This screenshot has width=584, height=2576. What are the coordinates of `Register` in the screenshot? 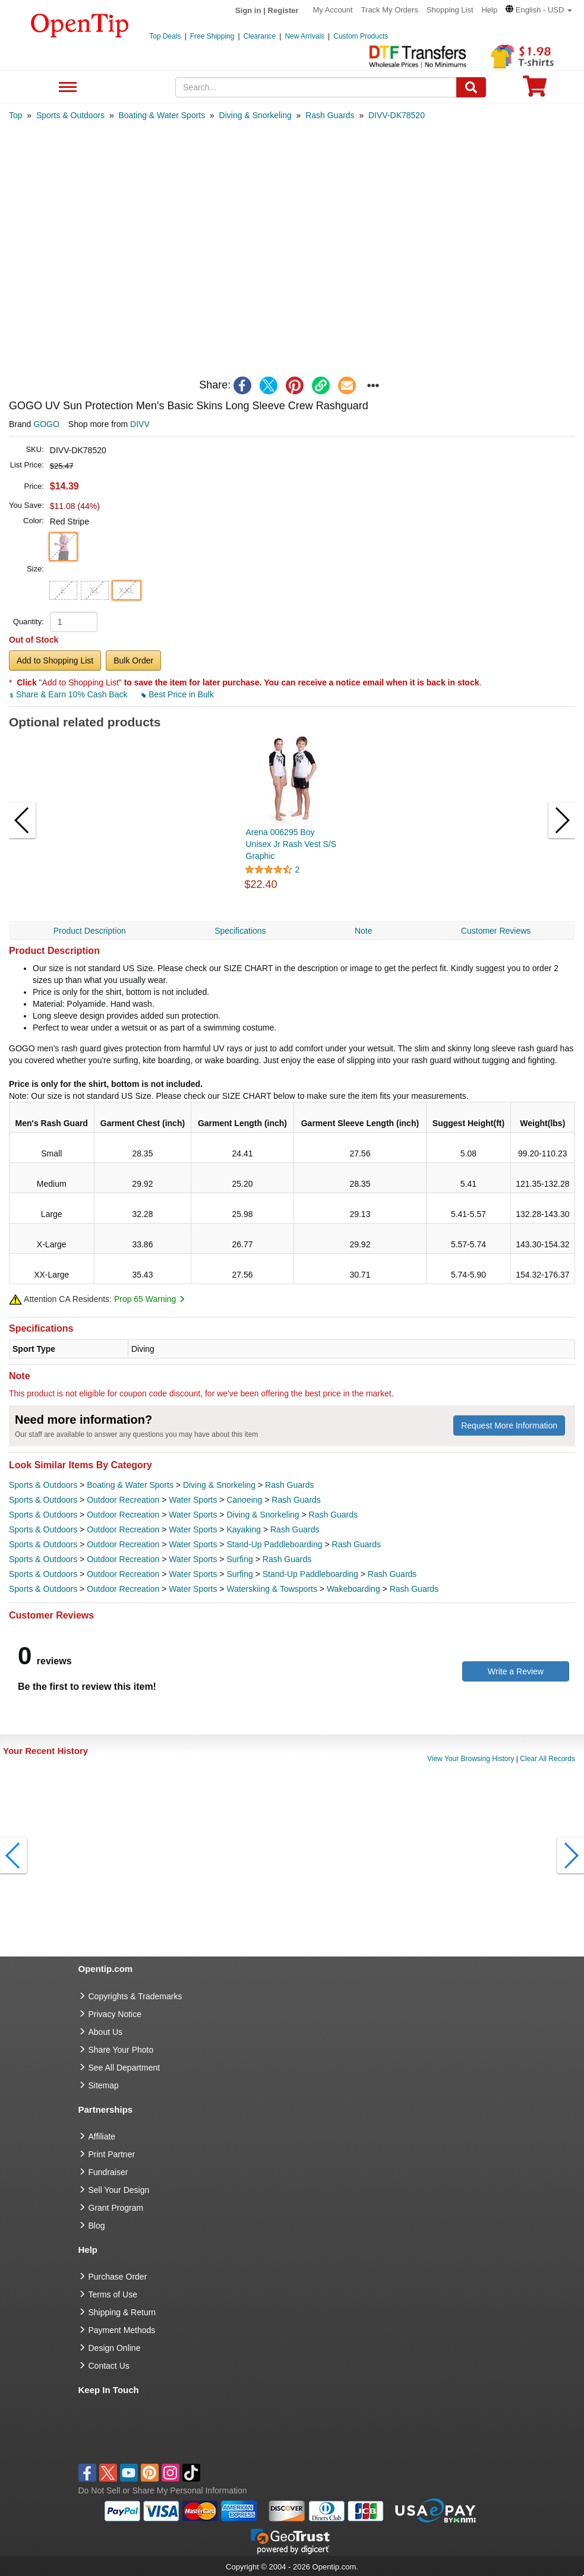 It's located at (283, 10).